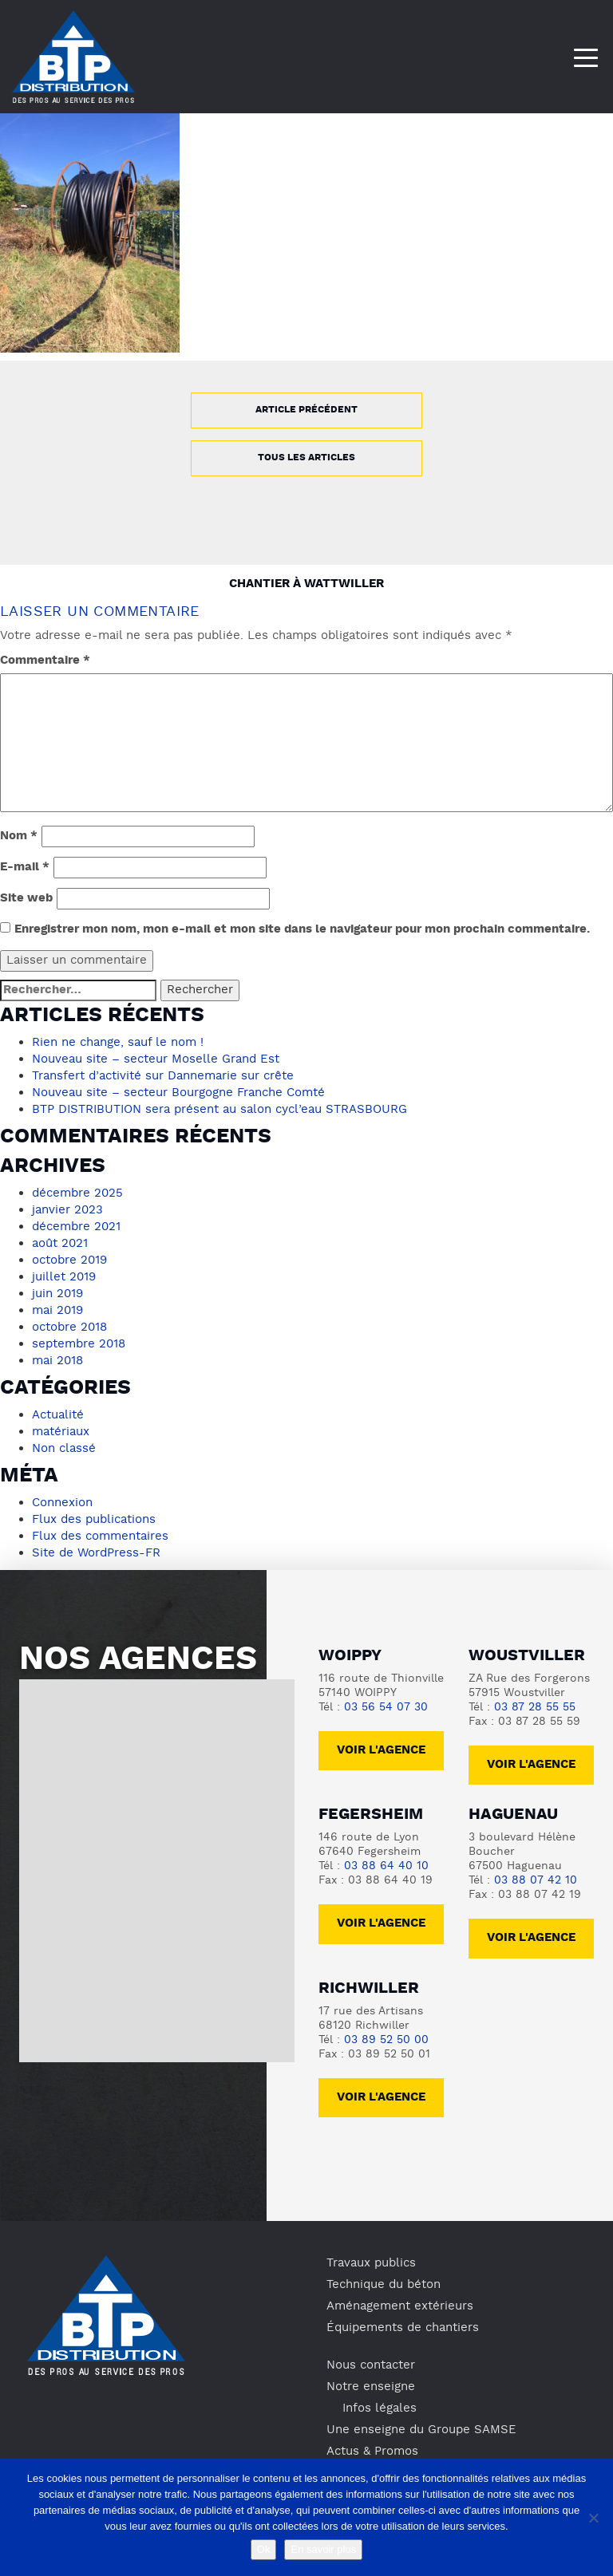 The width and height of the screenshot is (613, 2576). I want to click on 03 56 54 07 30, so click(386, 1707).